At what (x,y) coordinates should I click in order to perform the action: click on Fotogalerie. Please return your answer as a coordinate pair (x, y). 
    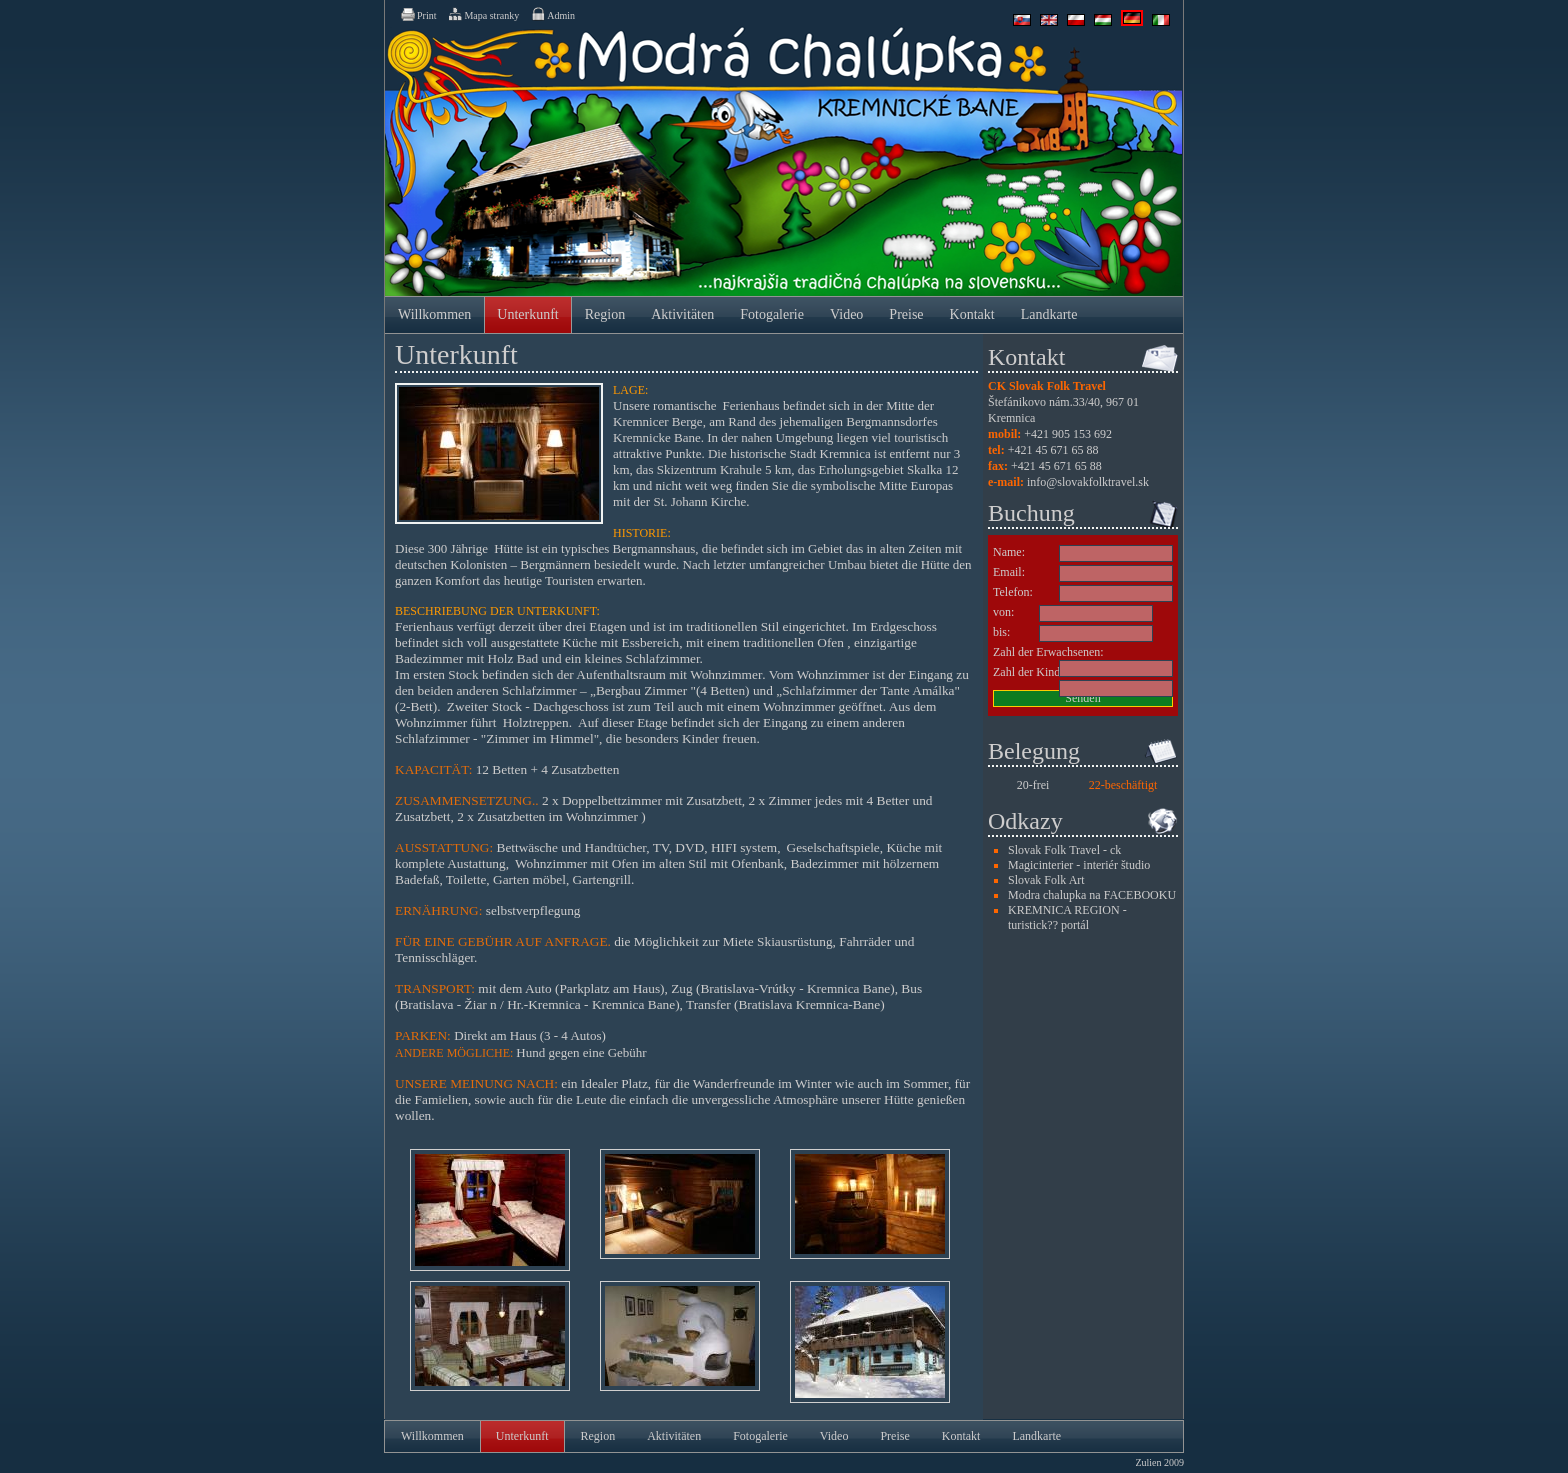
    Looking at the image, I should click on (772, 314).